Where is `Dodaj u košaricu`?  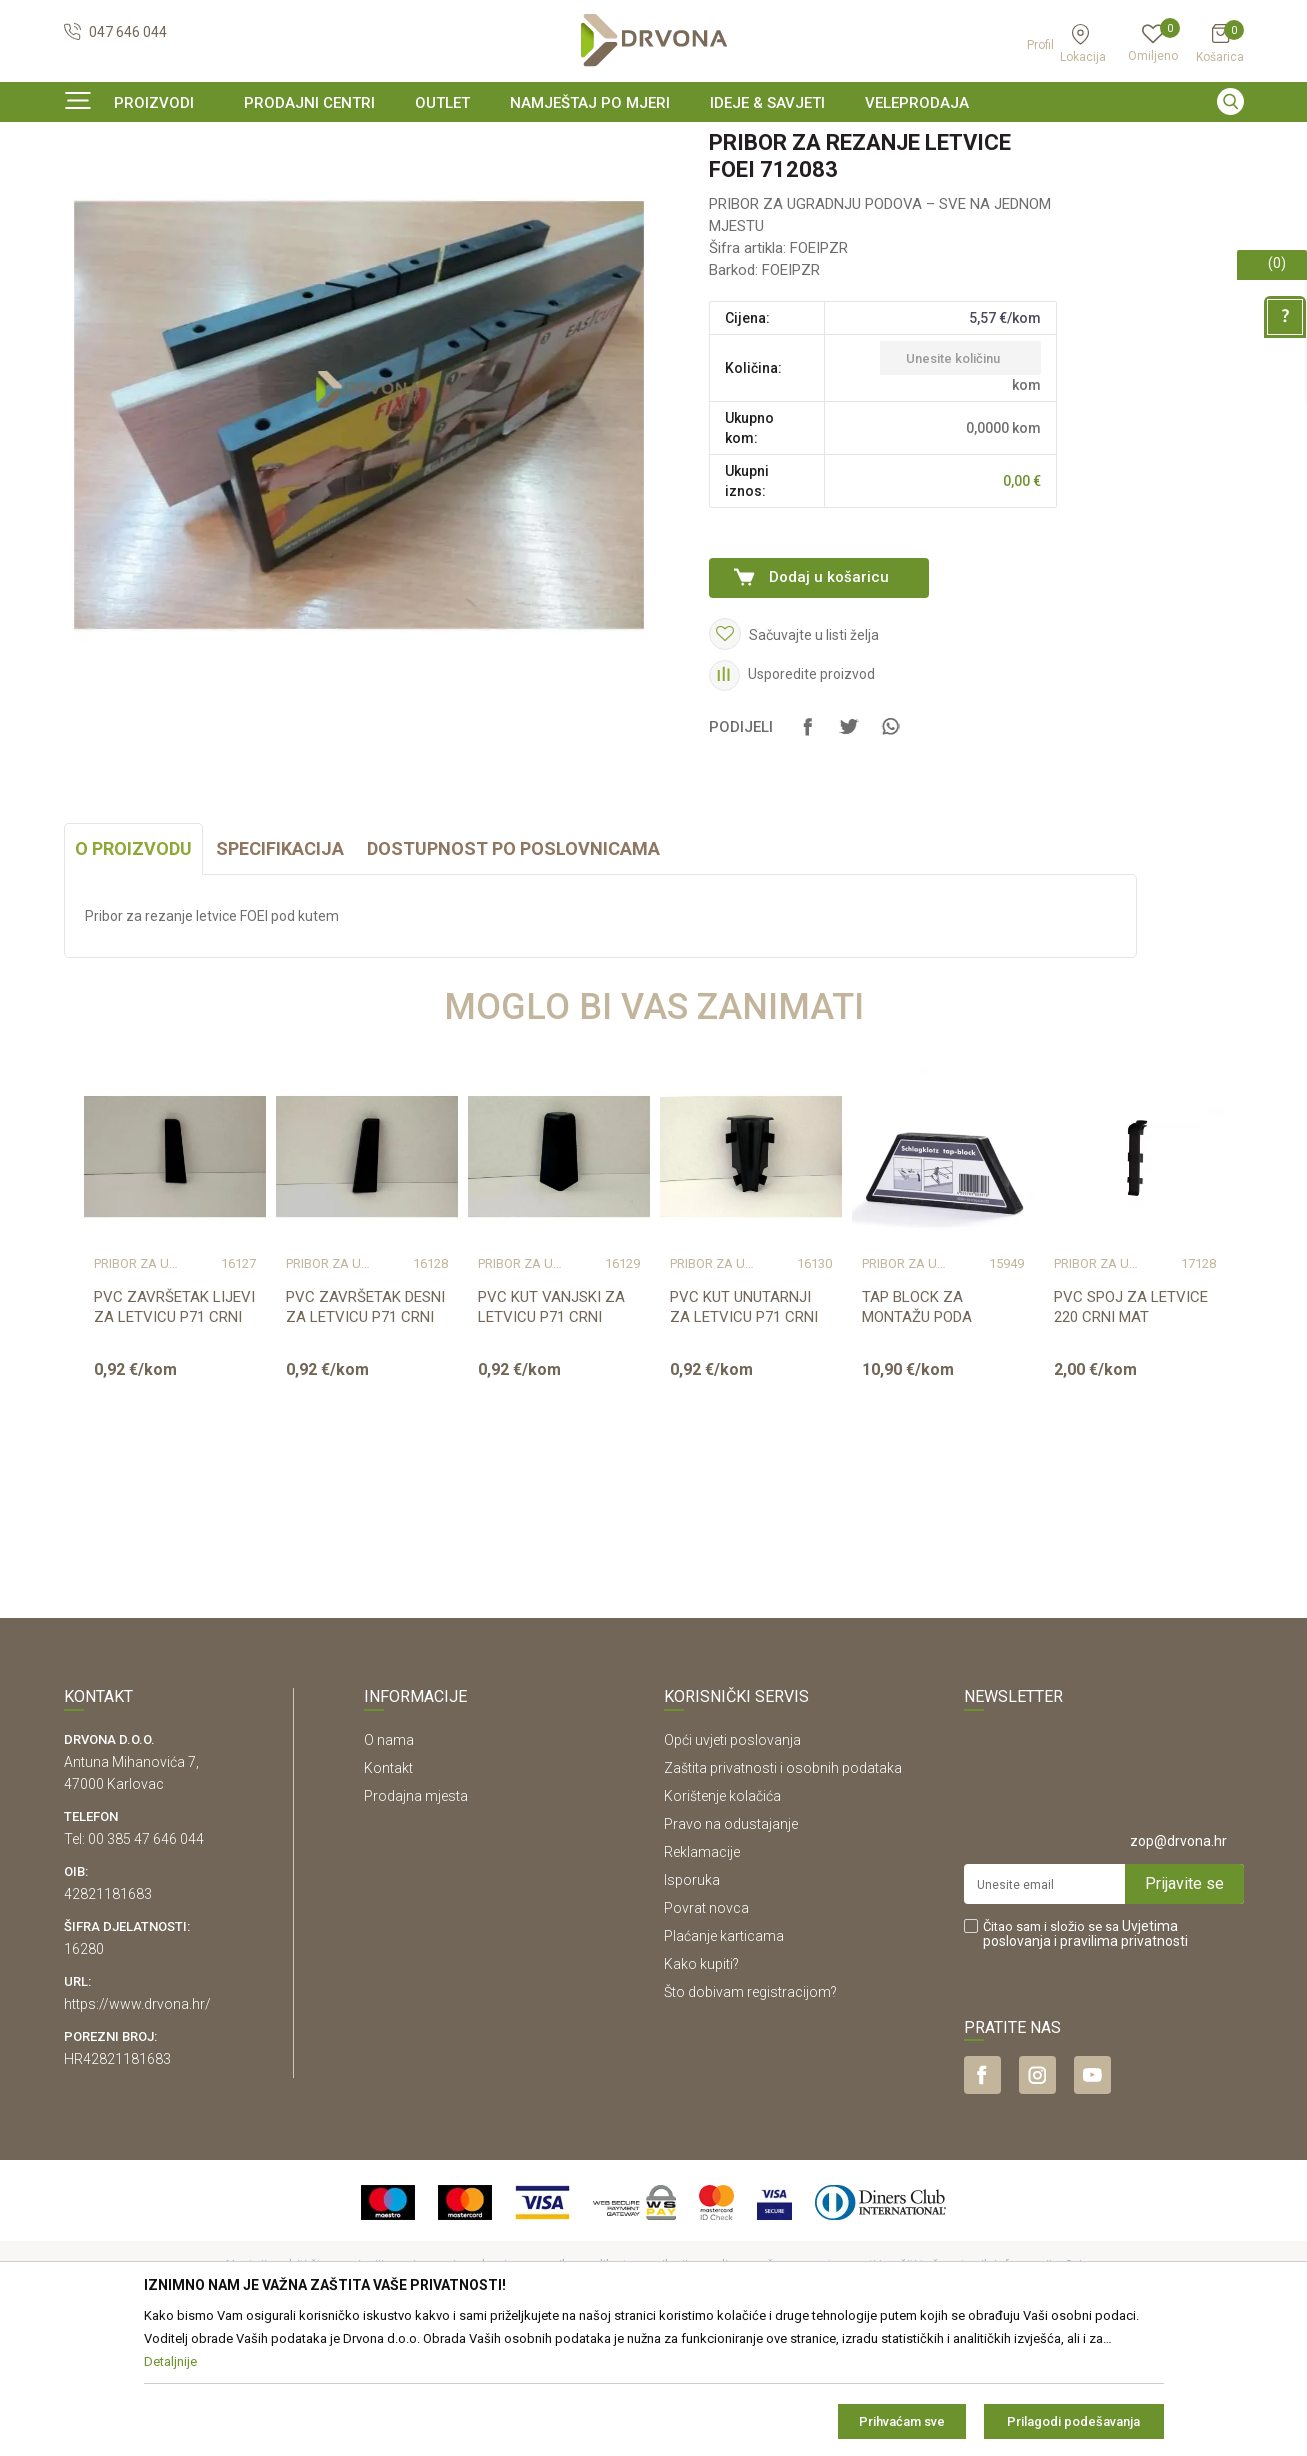
Dodaj u košaricu is located at coordinates (829, 699).